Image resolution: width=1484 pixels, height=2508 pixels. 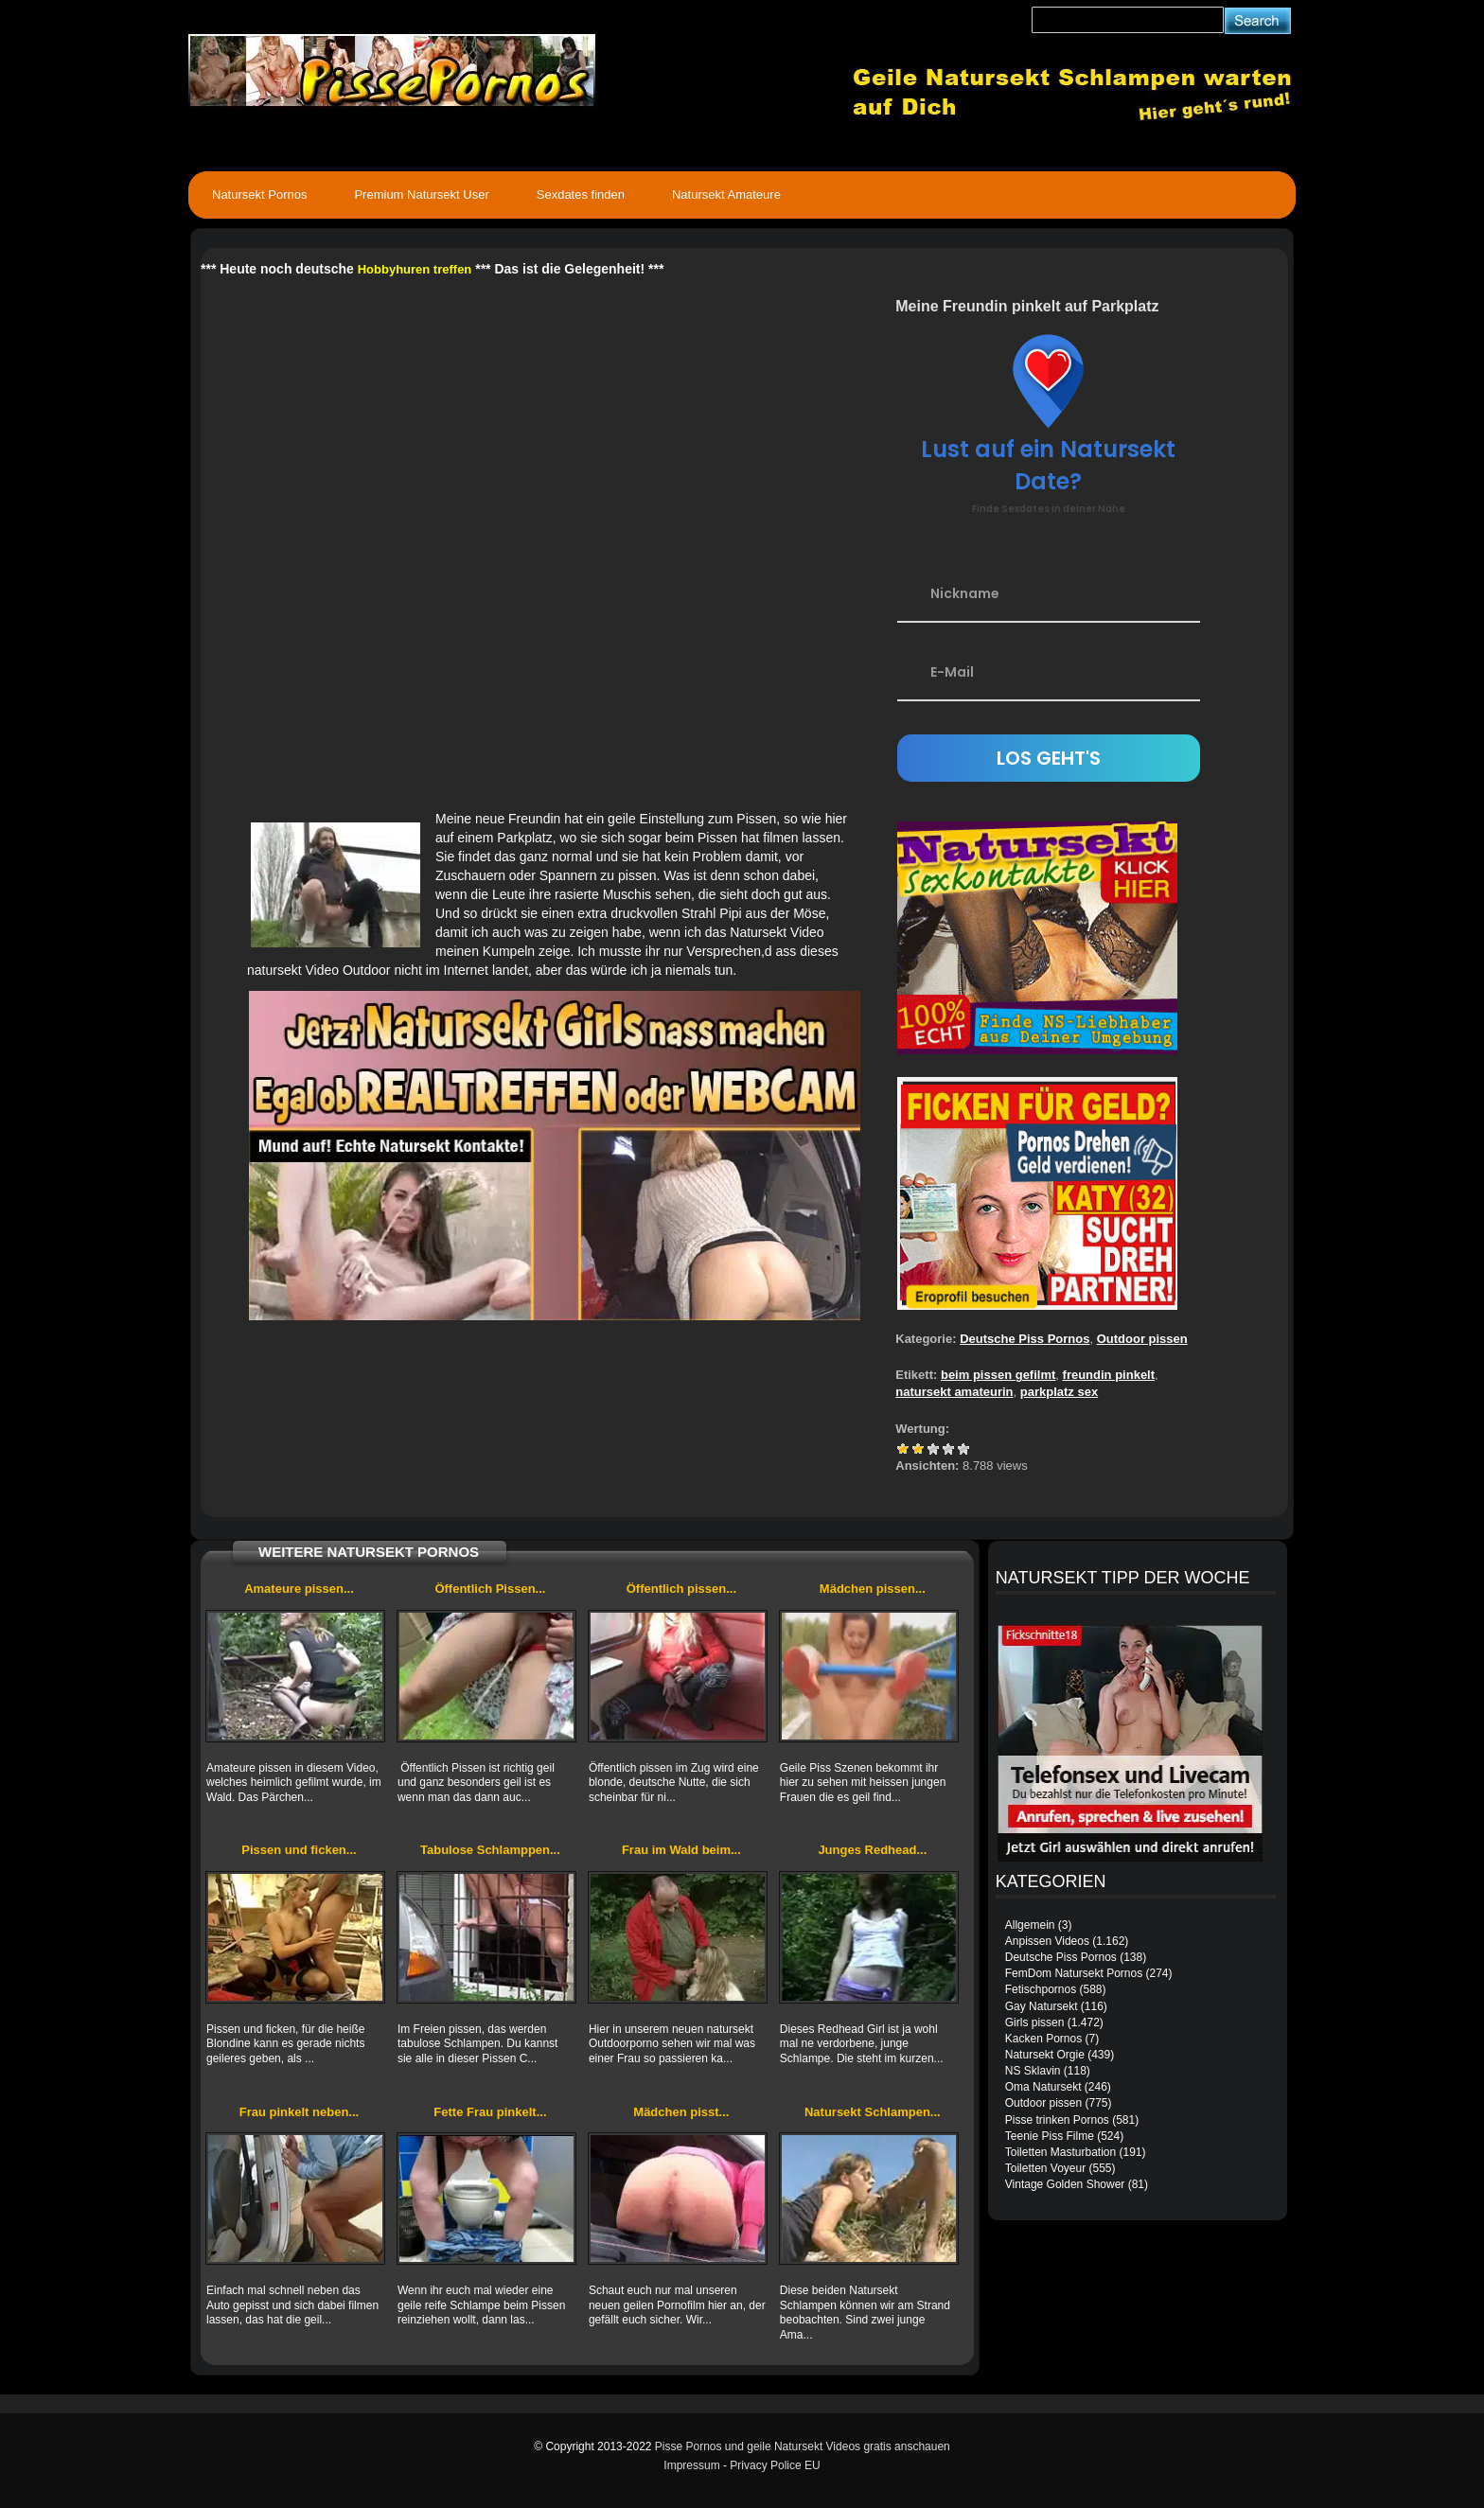 What do you see at coordinates (1043, 2038) in the screenshot?
I see `Kacken Pornos` at bounding box center [1043, 2038].